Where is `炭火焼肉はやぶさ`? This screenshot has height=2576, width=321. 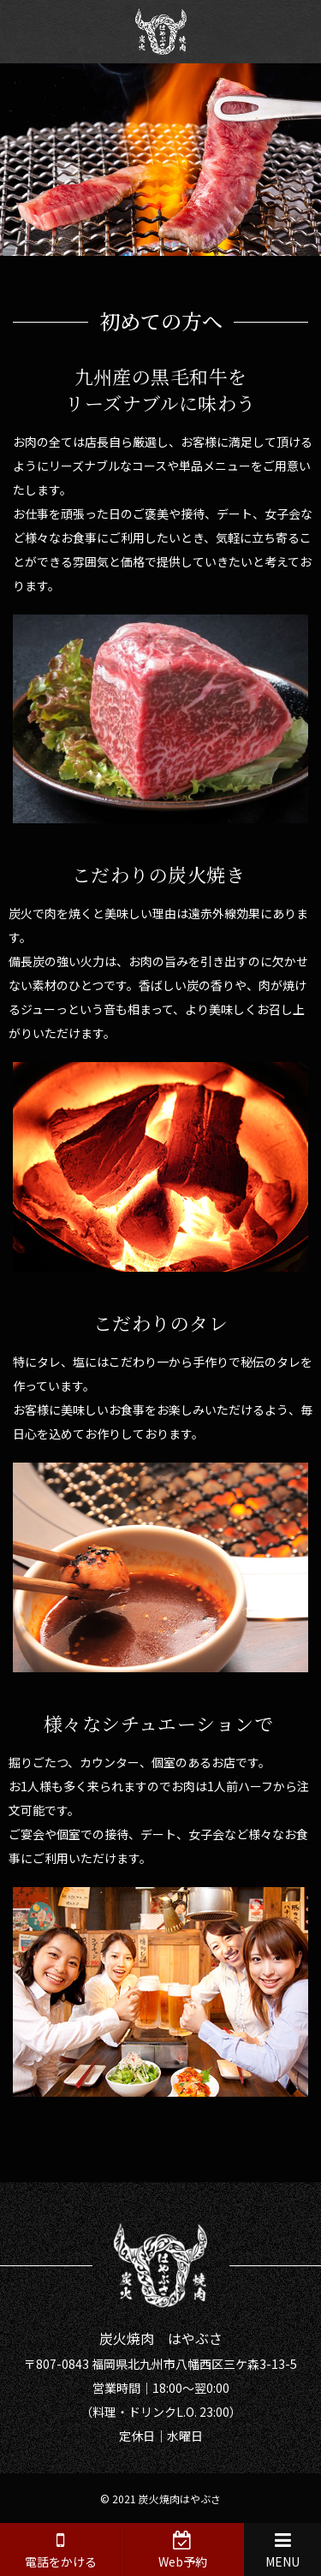 炭火焼肉はやぶさ is located at coordinates (180, 2498).